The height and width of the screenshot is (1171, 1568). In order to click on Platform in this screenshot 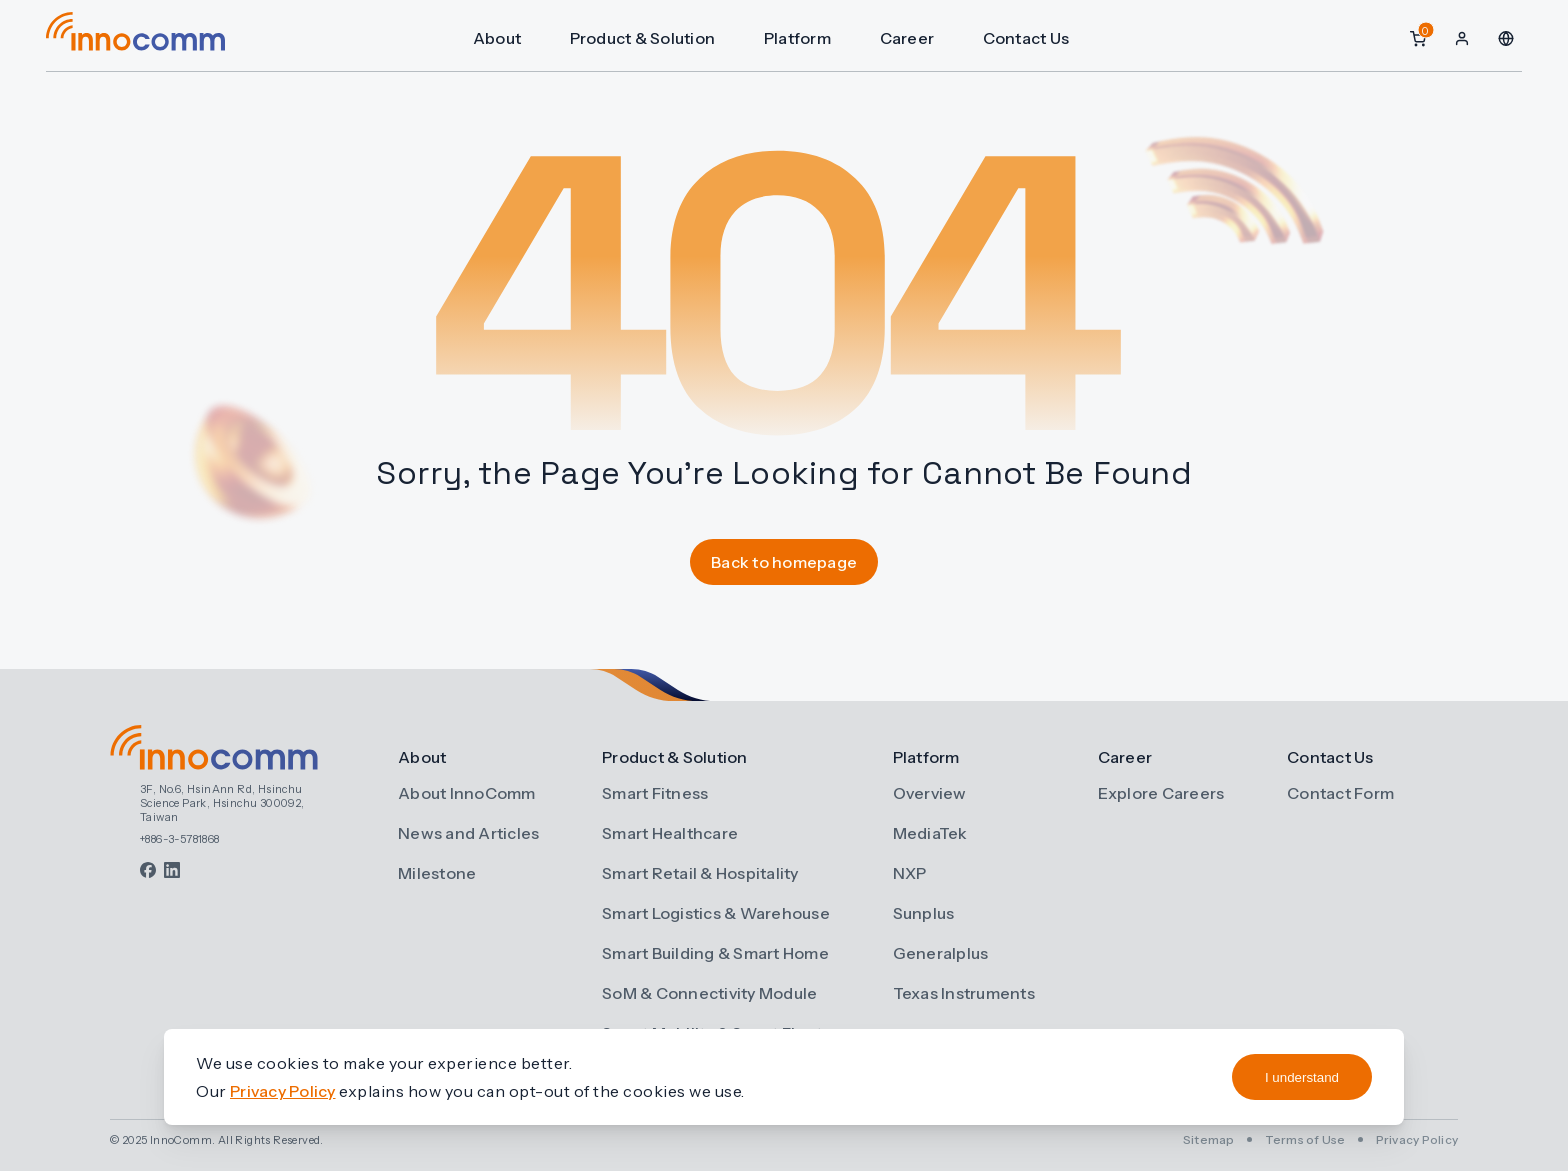, I will do `click(802, 38)`.